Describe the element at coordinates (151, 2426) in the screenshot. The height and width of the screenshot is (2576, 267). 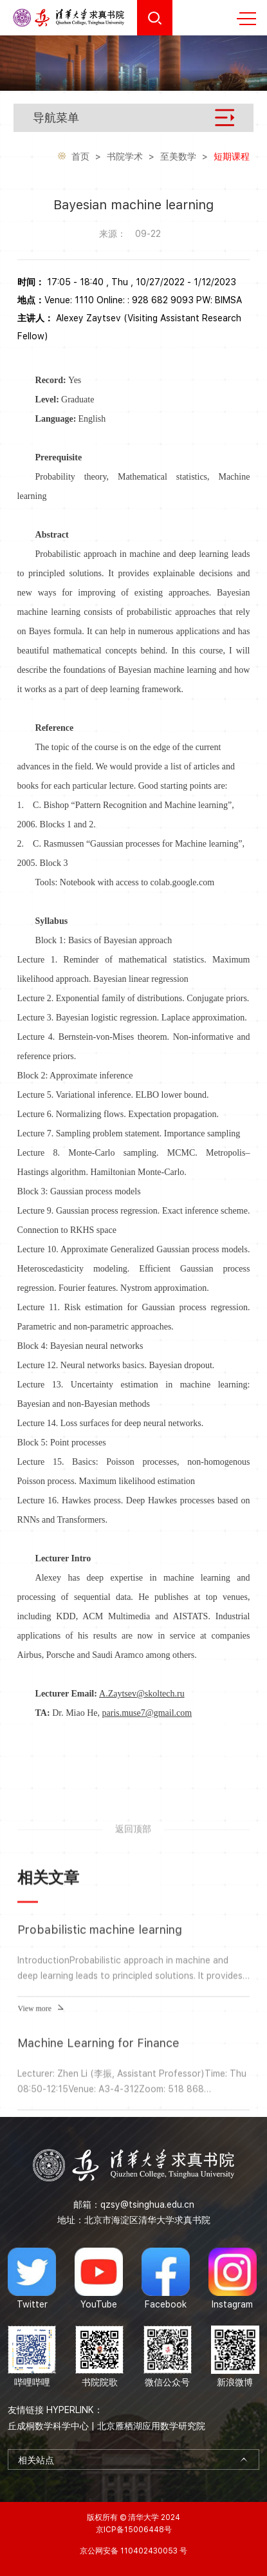
I see `北京雁栖湖应用数学研究院` at that location.